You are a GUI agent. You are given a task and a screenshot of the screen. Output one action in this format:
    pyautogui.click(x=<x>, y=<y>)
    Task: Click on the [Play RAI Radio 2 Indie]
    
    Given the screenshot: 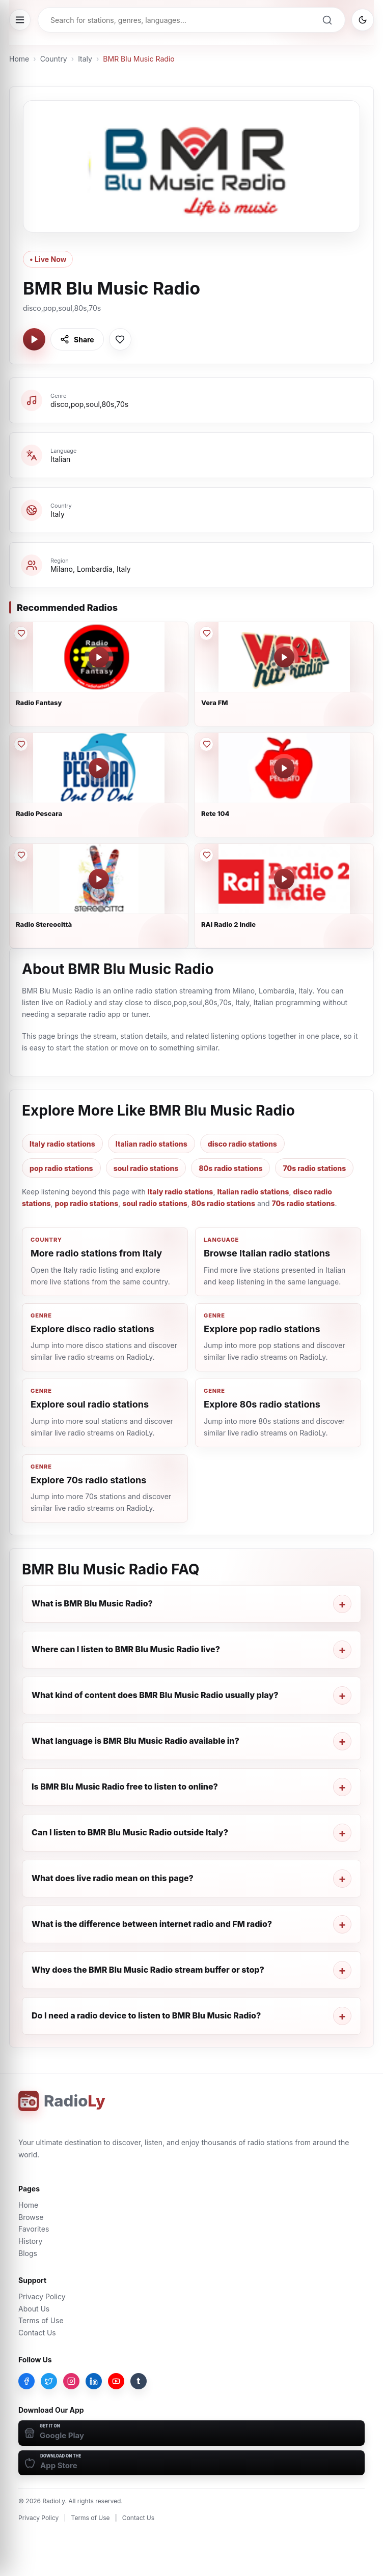 What is the action you would take?
    pyautogui.click(x=284, y=879)
    